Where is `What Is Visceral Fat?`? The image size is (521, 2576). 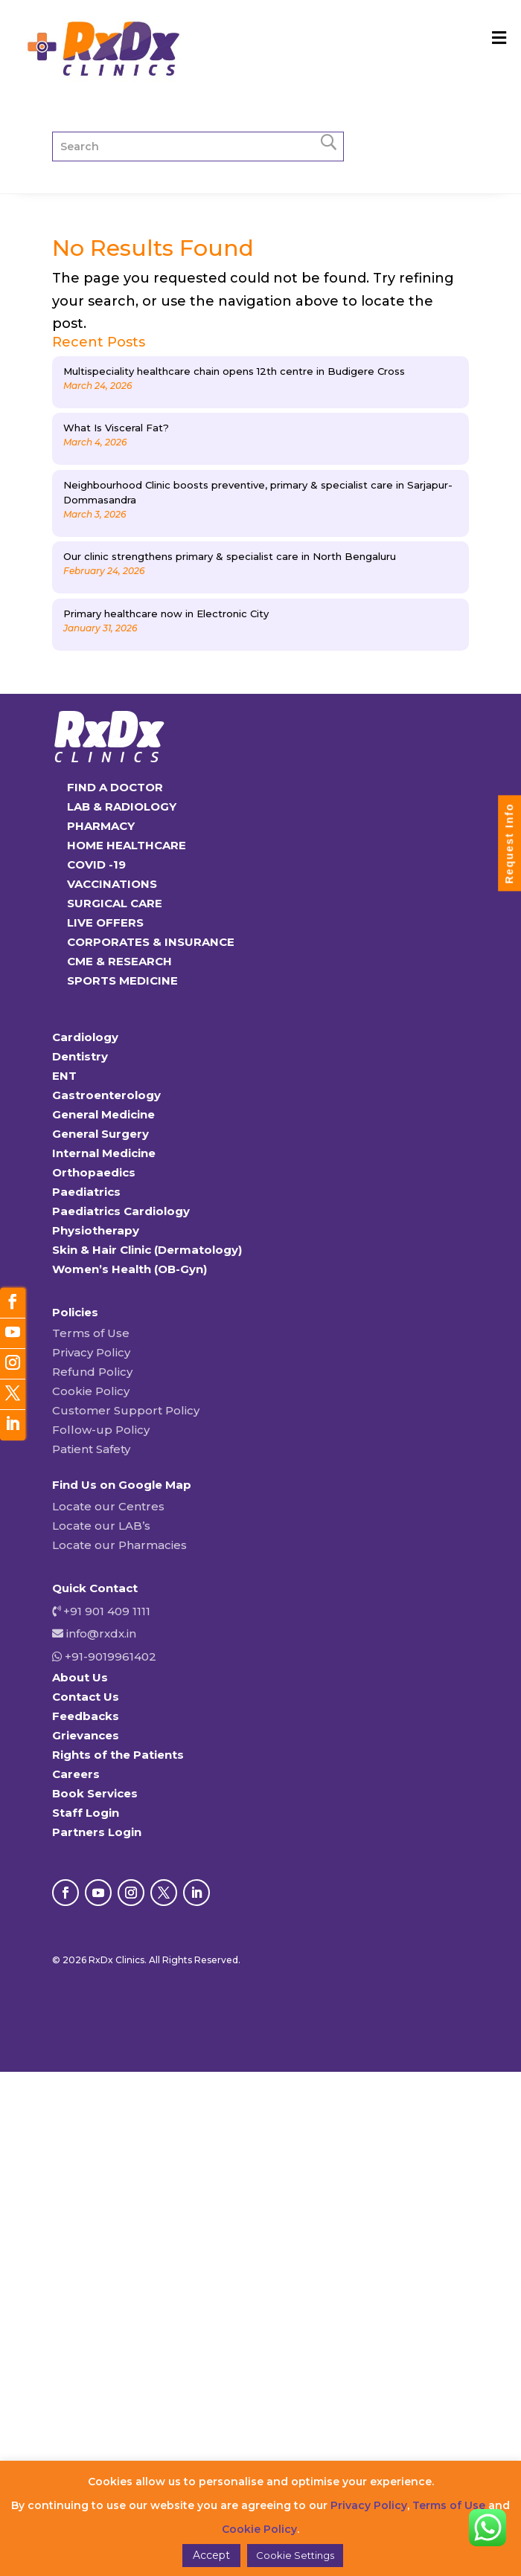 What Is Visceral Fat? is located at coordinates (116, 428).